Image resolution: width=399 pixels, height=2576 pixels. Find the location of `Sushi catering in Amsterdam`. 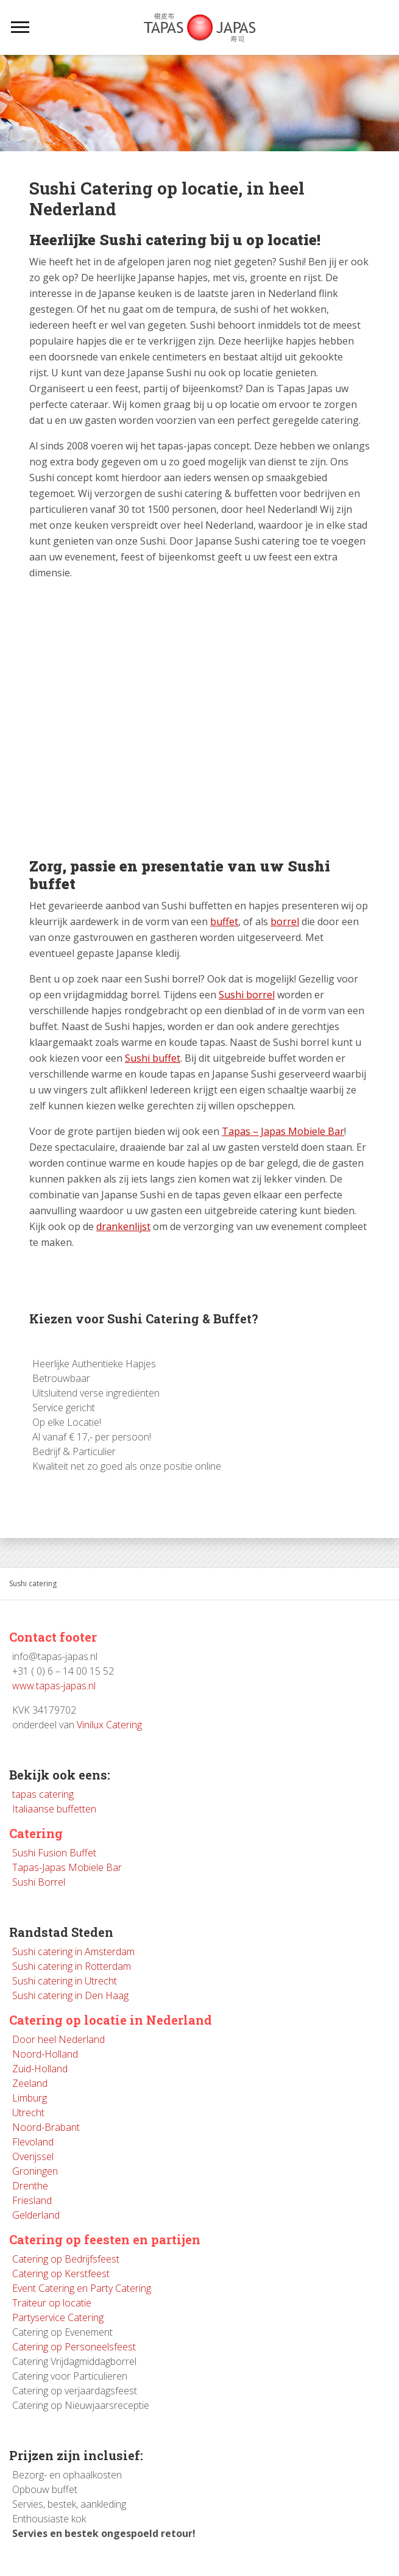

Sushi catering in Amsterdam is located at coordinates (73, 1951).